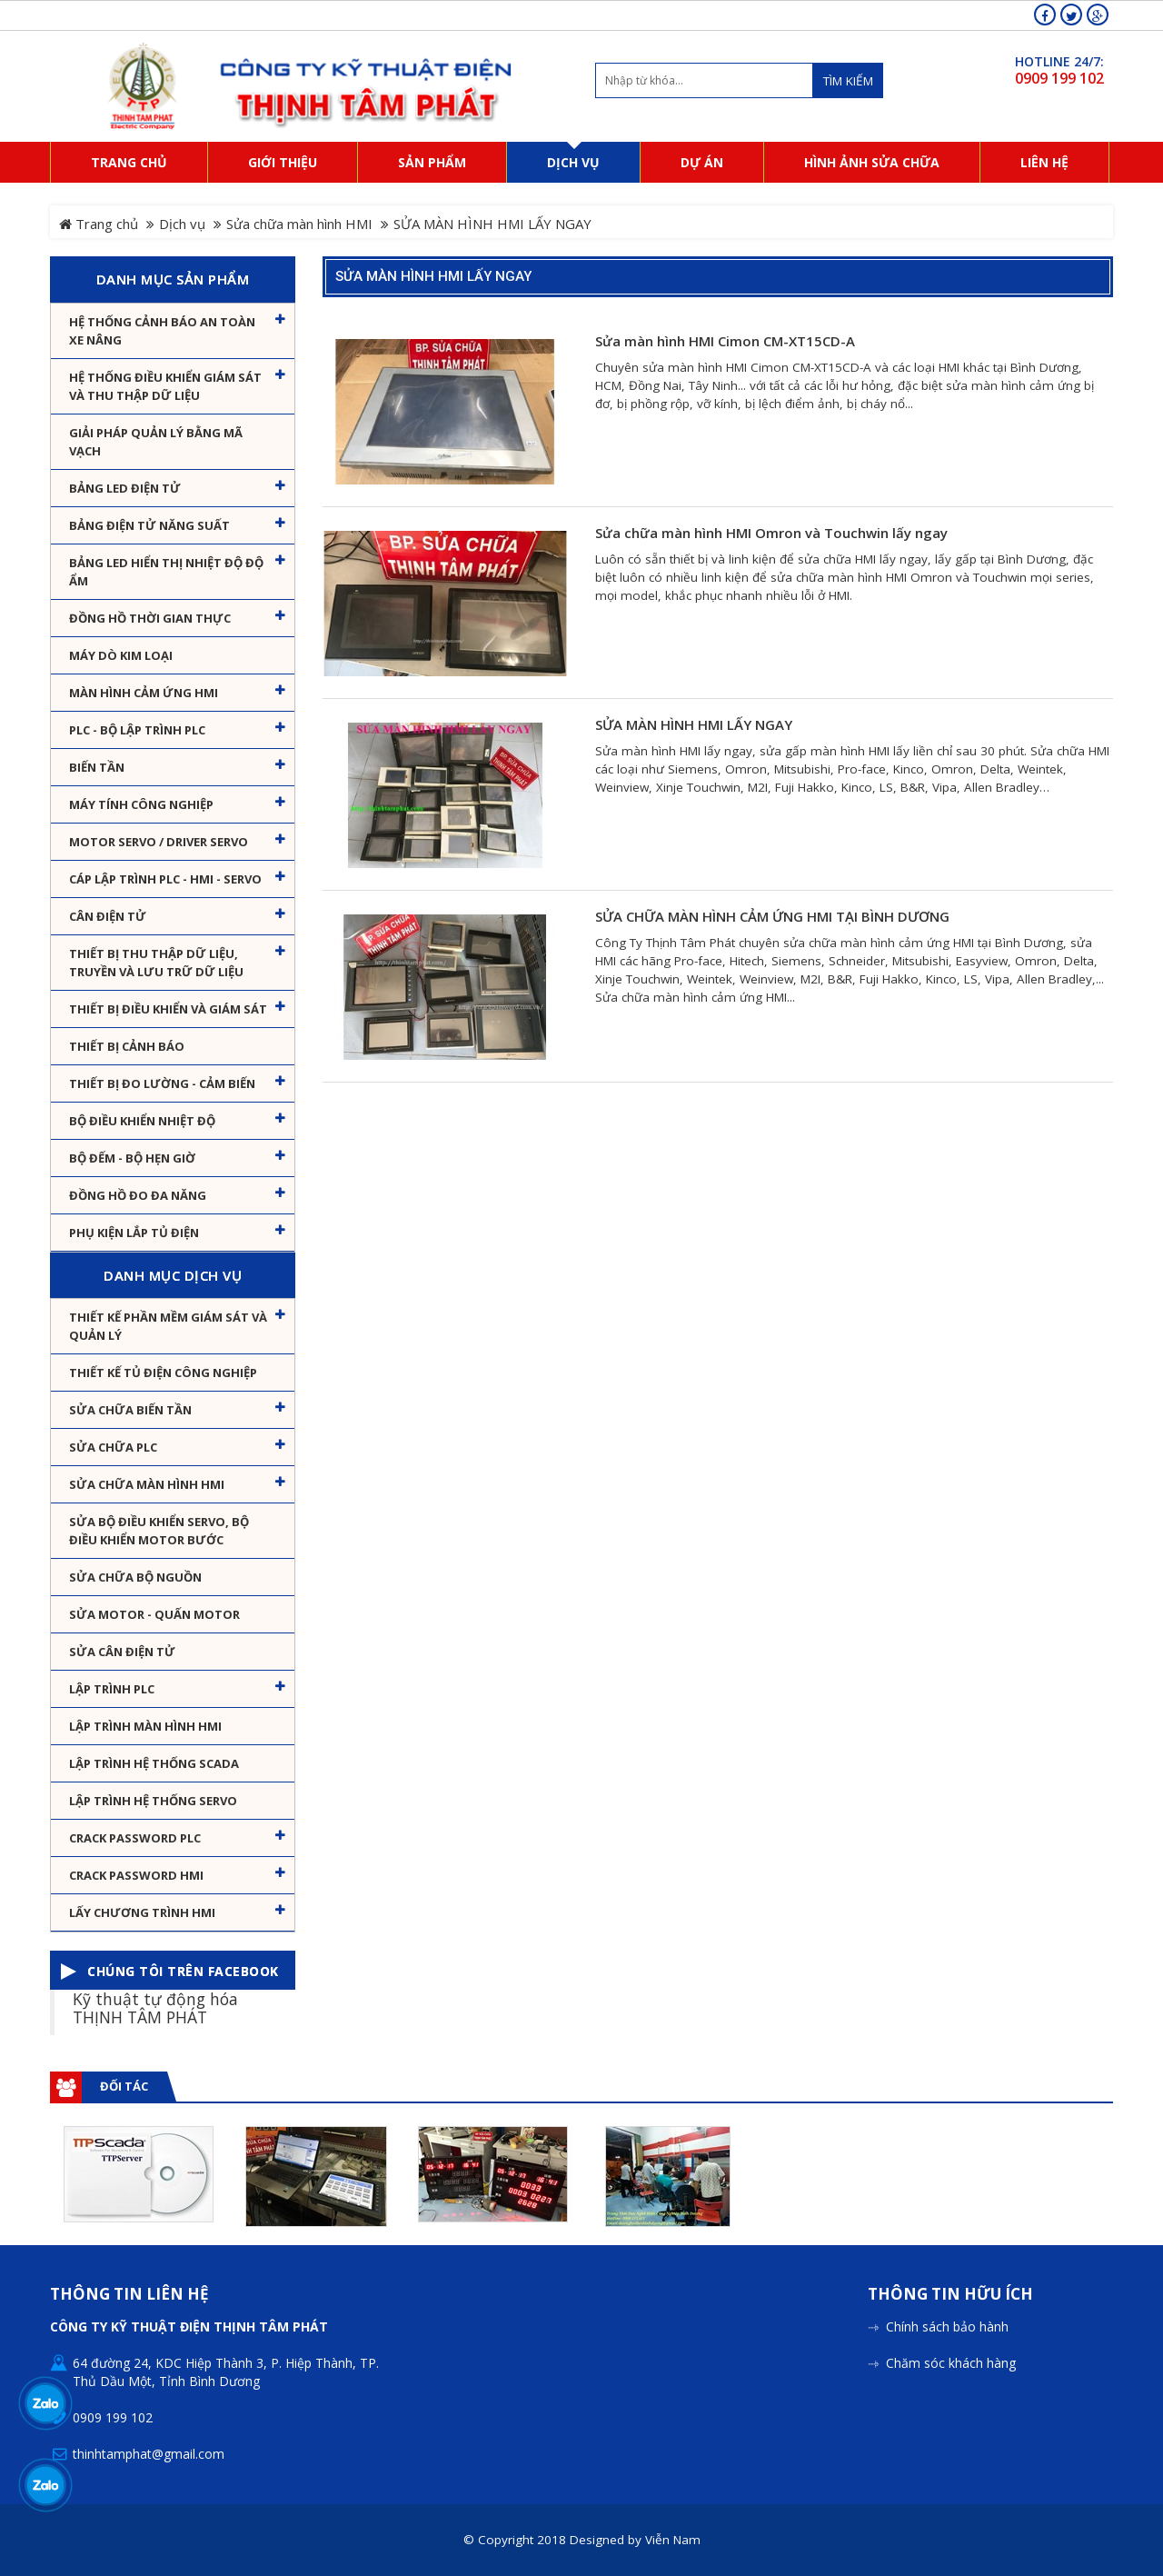 The width and height of the screenshot is (1163, 2576). What do you see at coordinates (132, 1158) in the screenshot?
I see `Bộ đếm - Bộ hẹn giờ` at bounding box center [132, 1158].